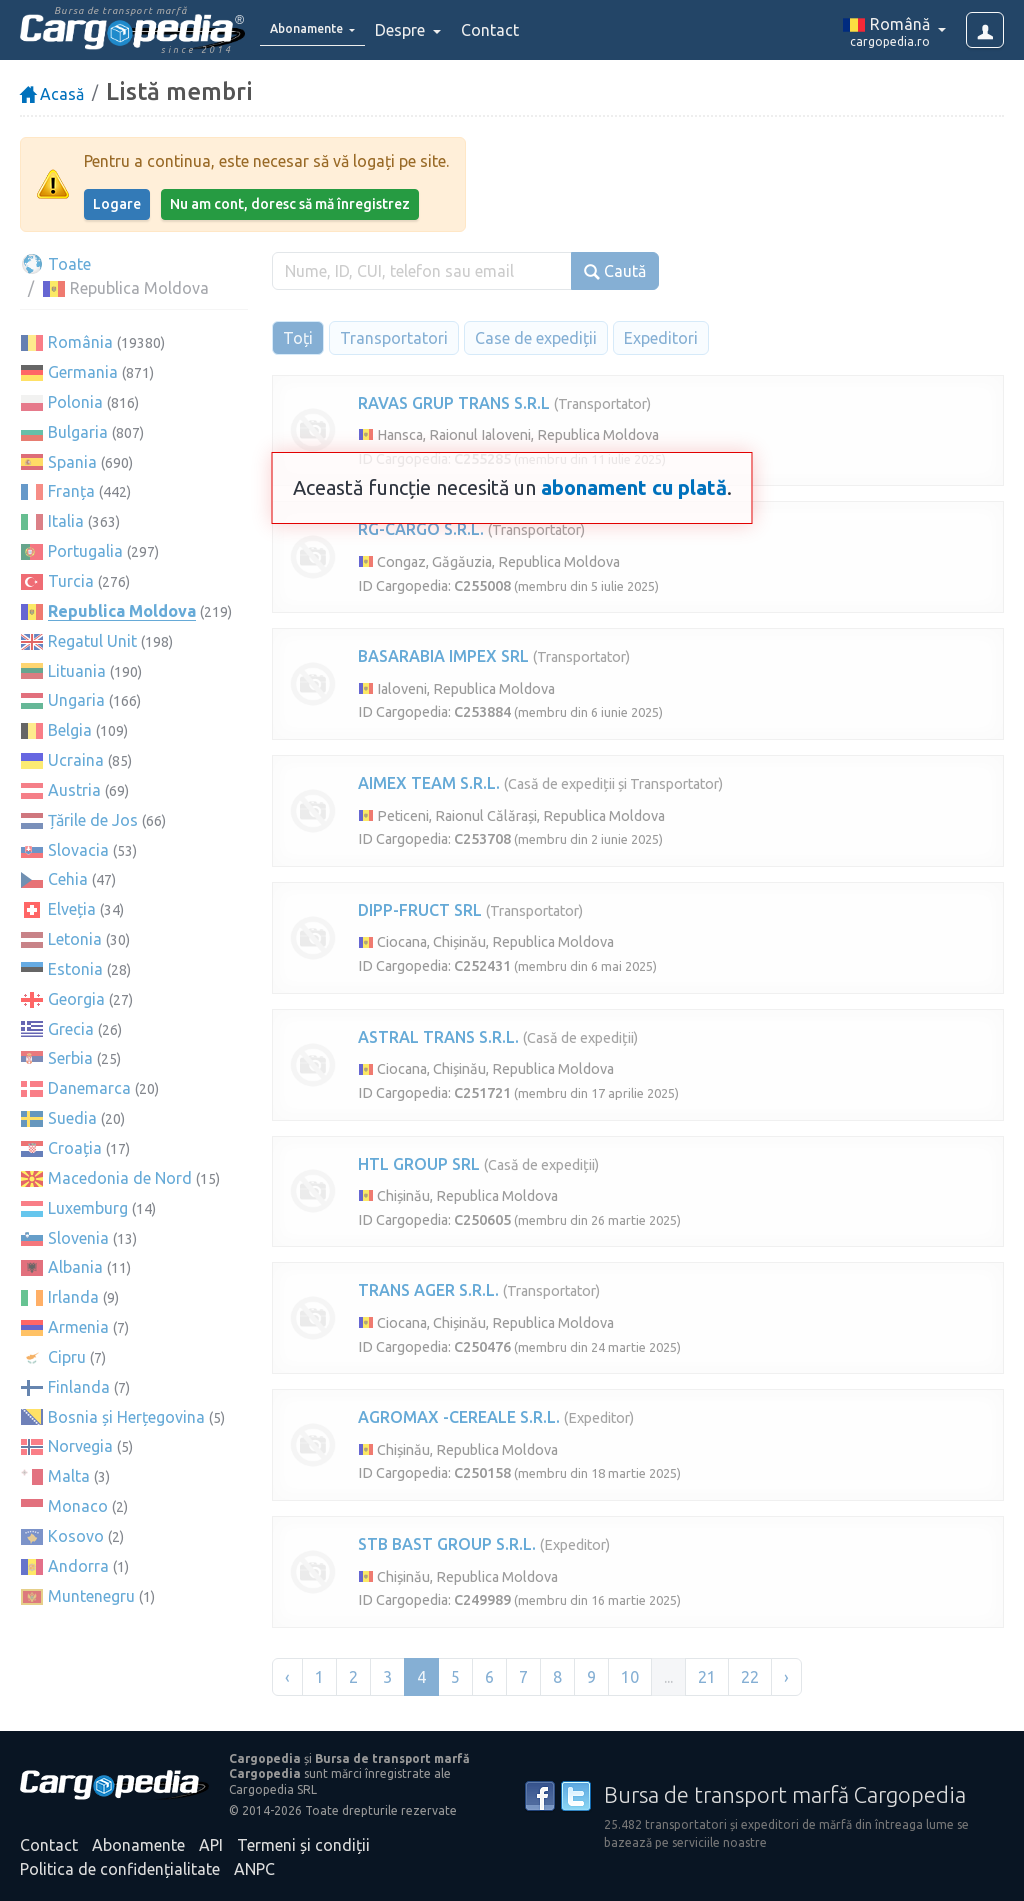  I want to click on 10, so click(630, 1677).